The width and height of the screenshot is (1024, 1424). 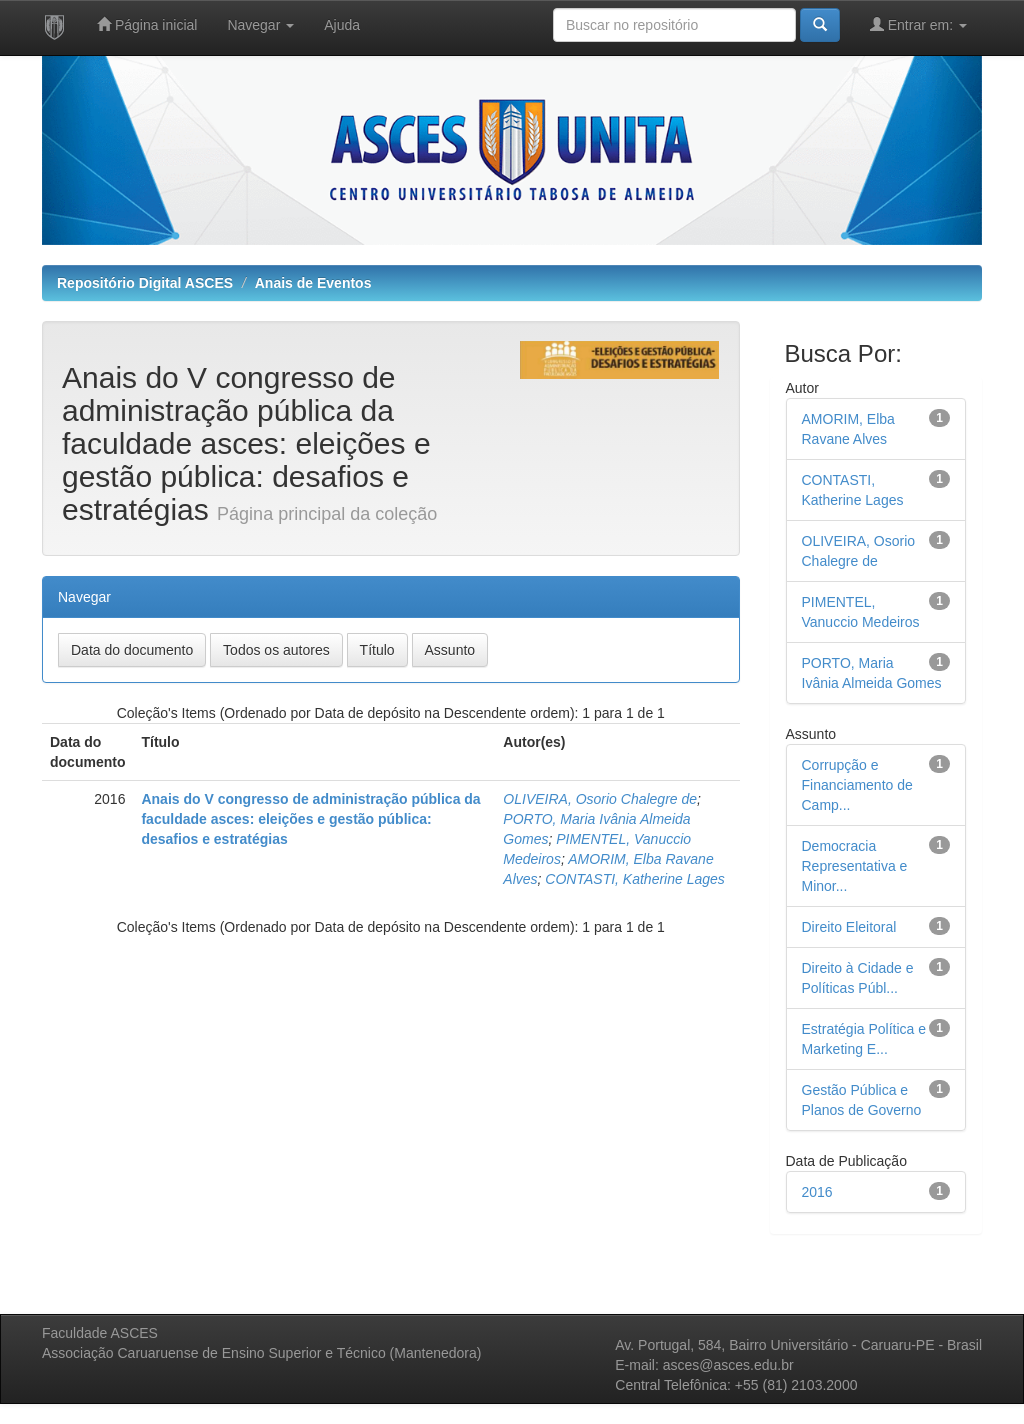 I want to click on Ajuda, so click(x=342, y=25).